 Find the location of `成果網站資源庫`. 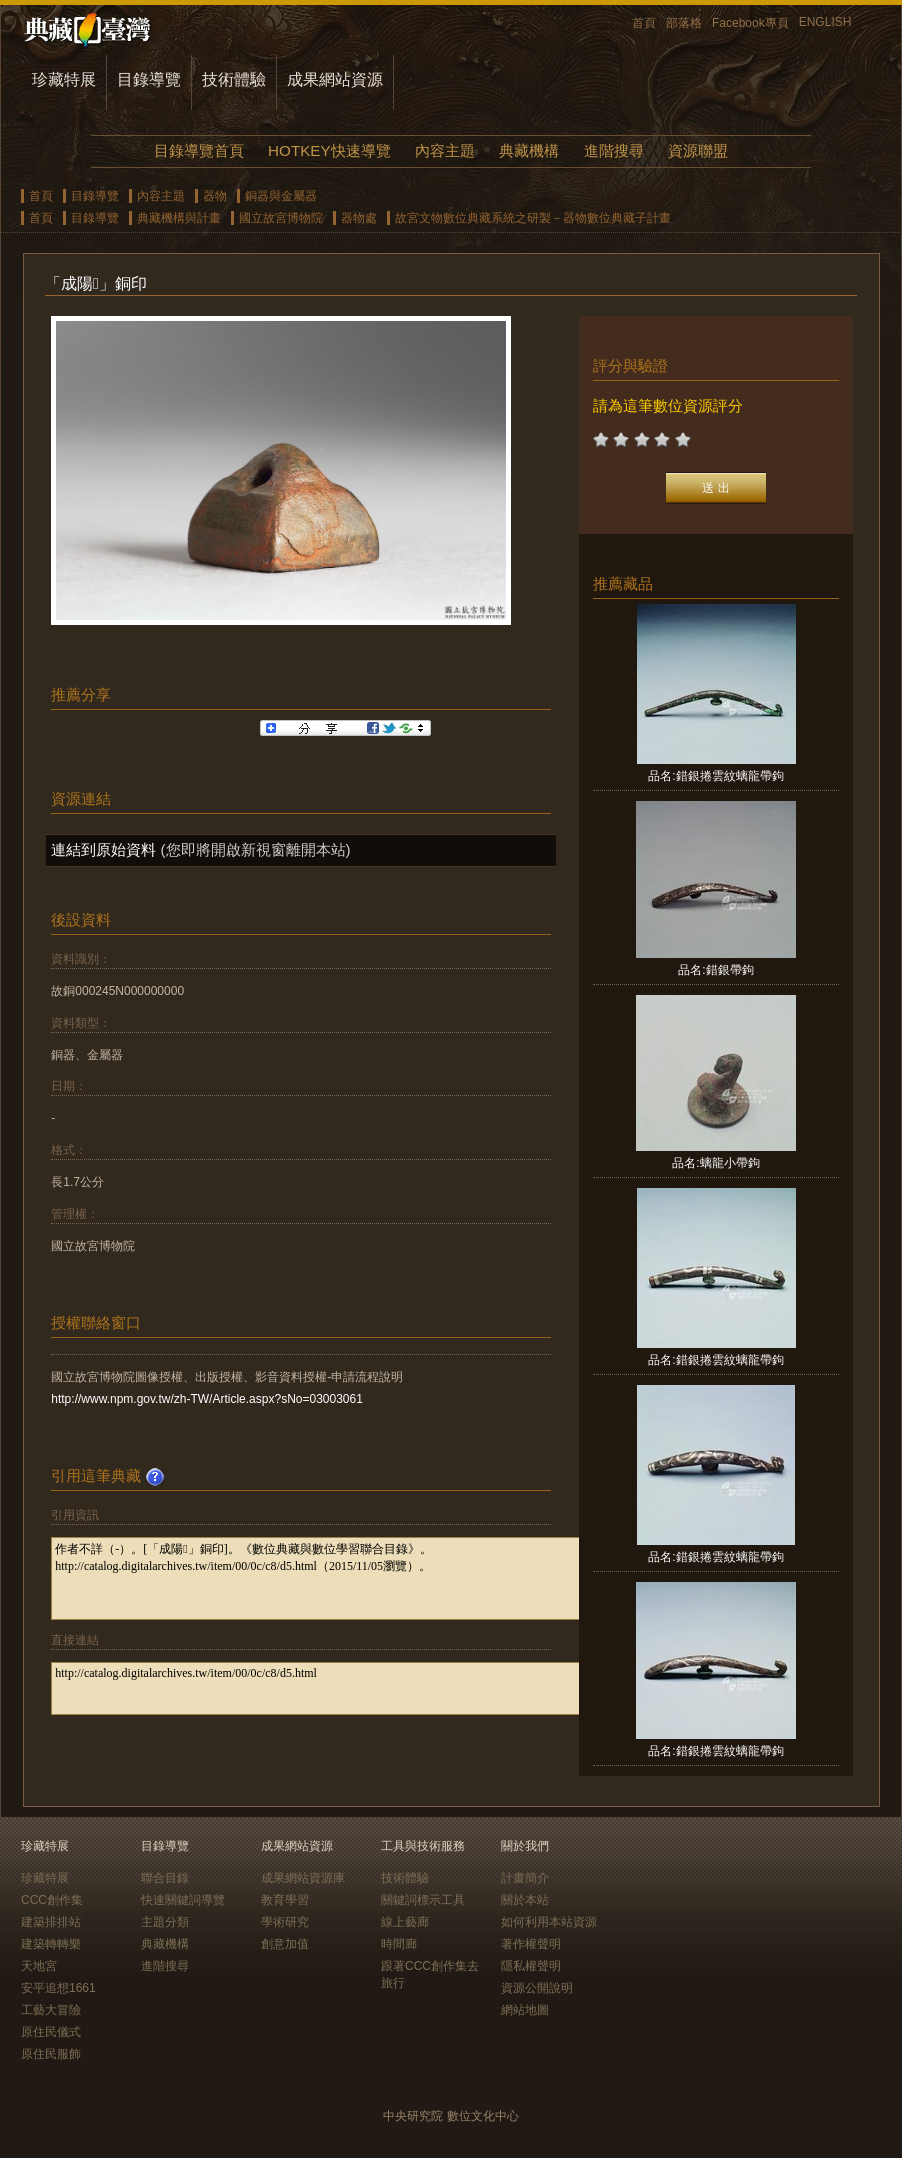

成果網站資源庫 is located at coordinates (303, 1878).